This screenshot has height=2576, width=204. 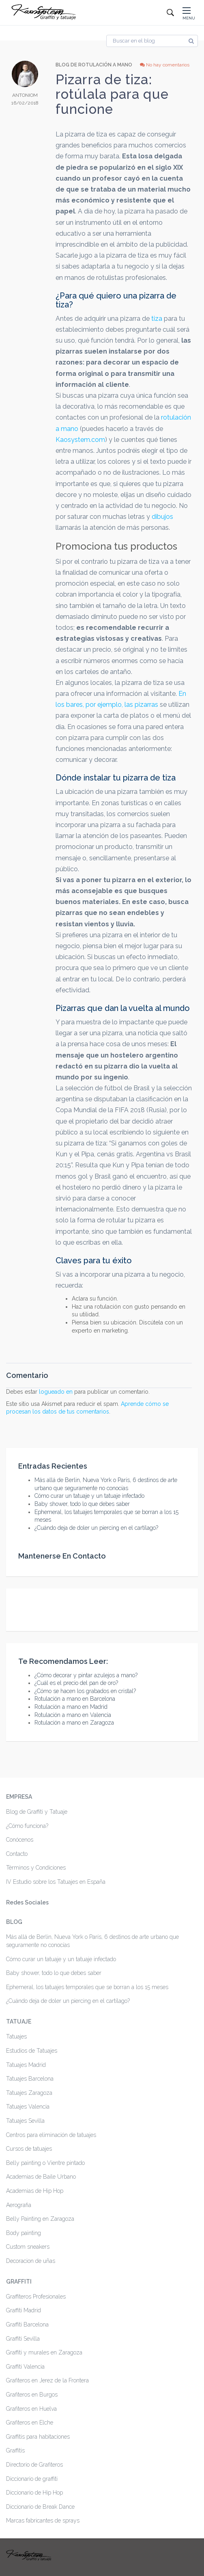 What do you see at coordinates (26, 2065) in the screenshot?
I see `Tatuajes Madrid` at bounding box center [26, 2065].